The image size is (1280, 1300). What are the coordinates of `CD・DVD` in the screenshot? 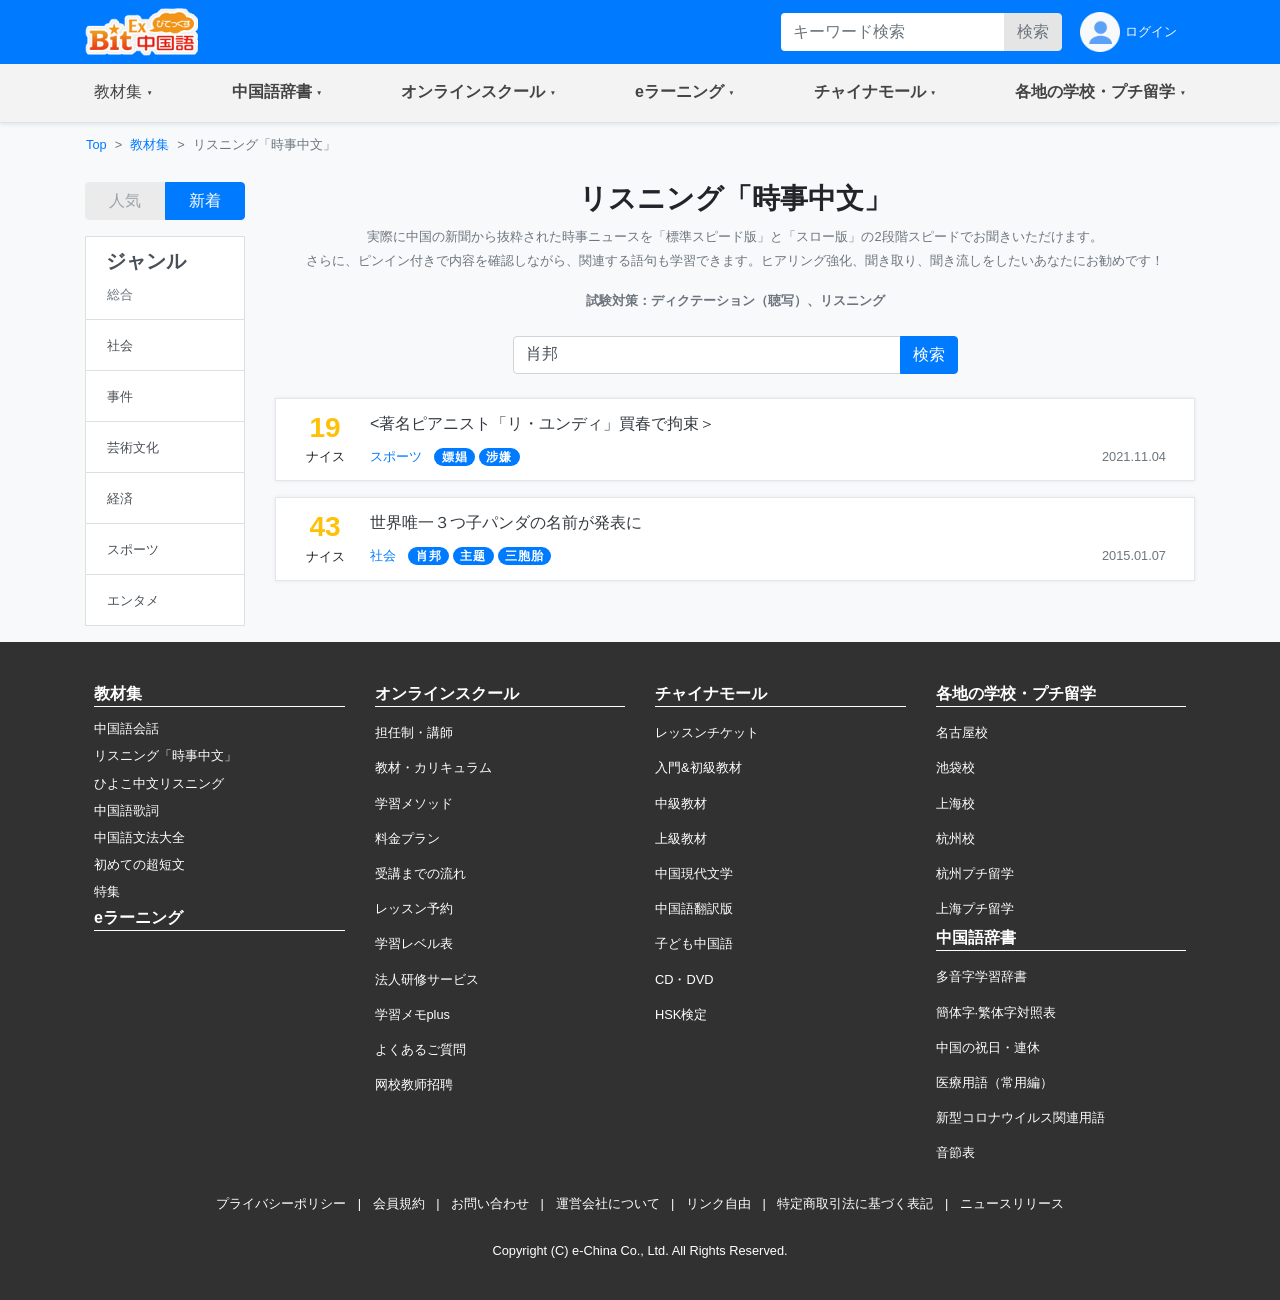 It's located at (684, 979).